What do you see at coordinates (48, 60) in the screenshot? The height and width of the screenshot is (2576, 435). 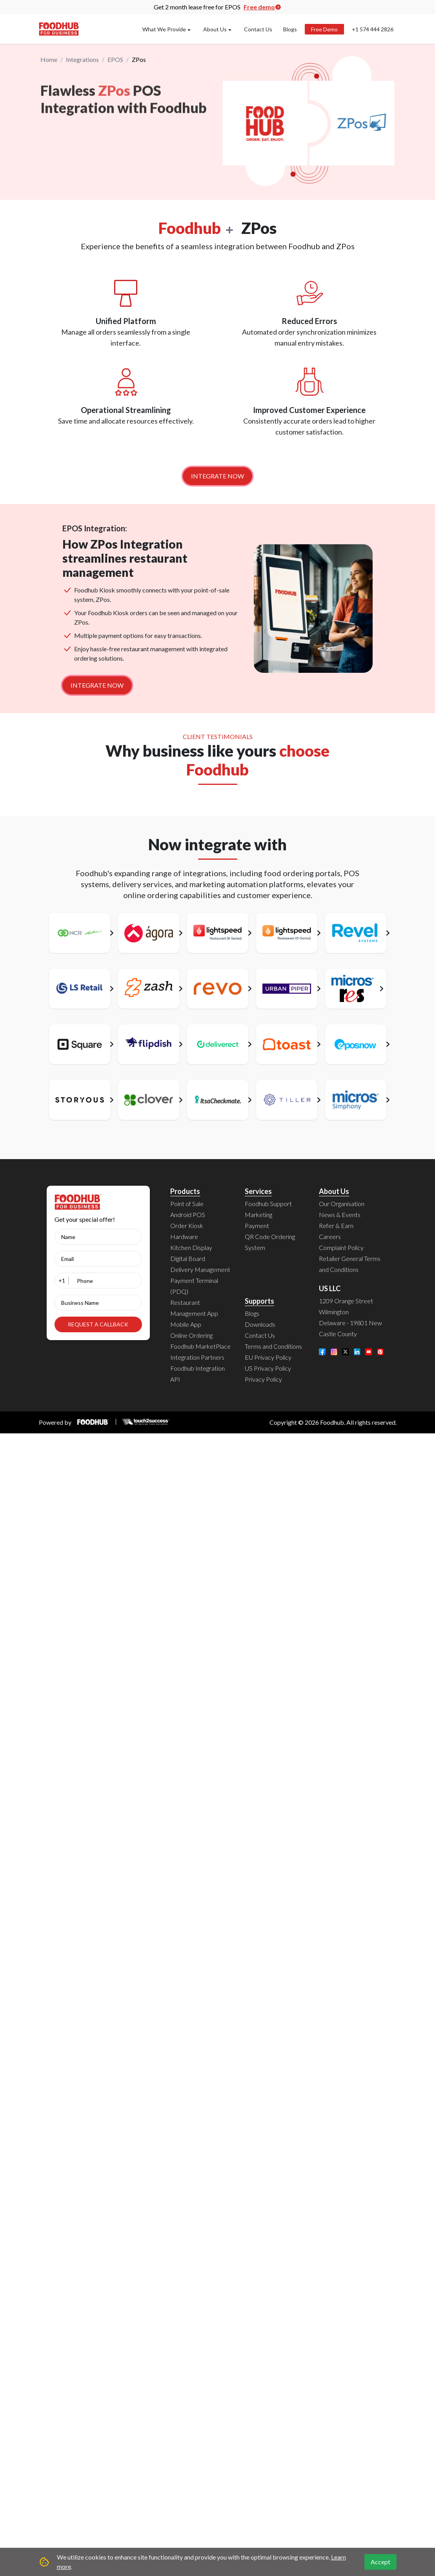 I see `Home` at bounding box center [48, 60].